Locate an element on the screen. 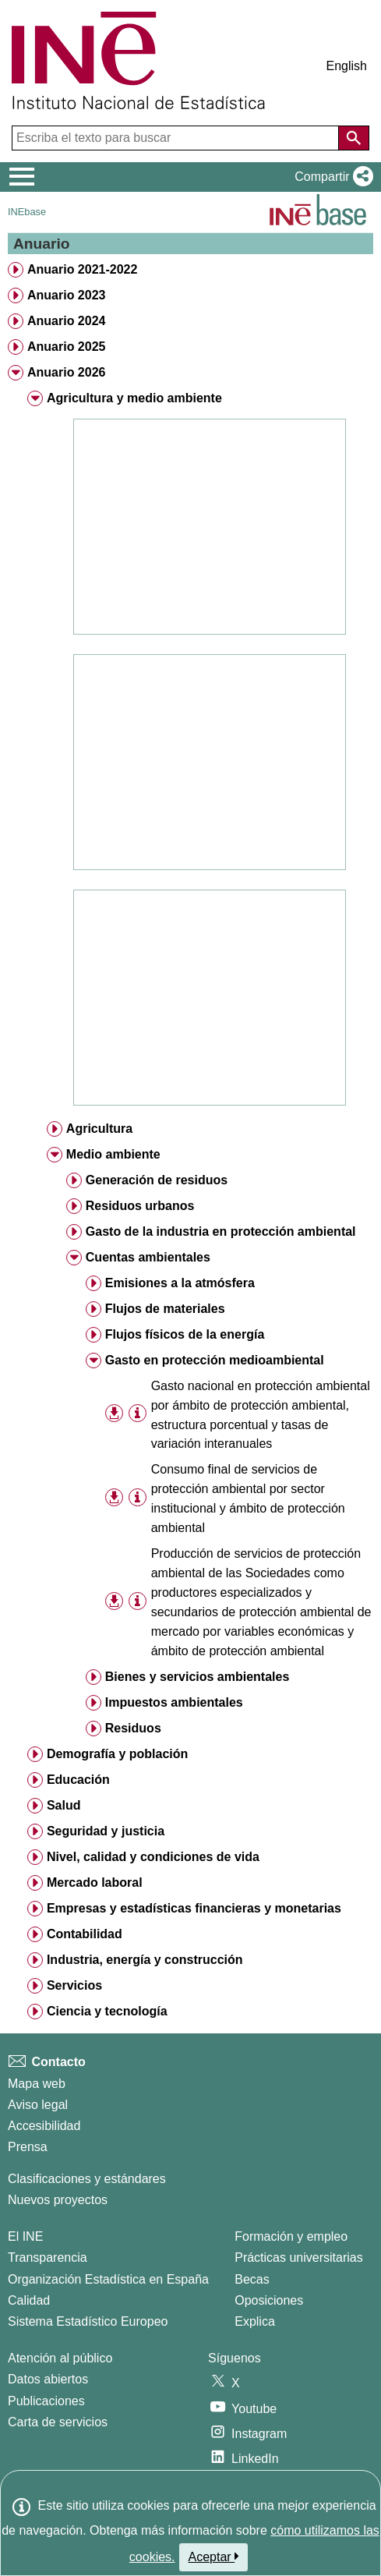 This screenshot has width=381, height=2576. [Mostrar/ocultar el menú principal de navegación] is located at coordinates (22, 177).